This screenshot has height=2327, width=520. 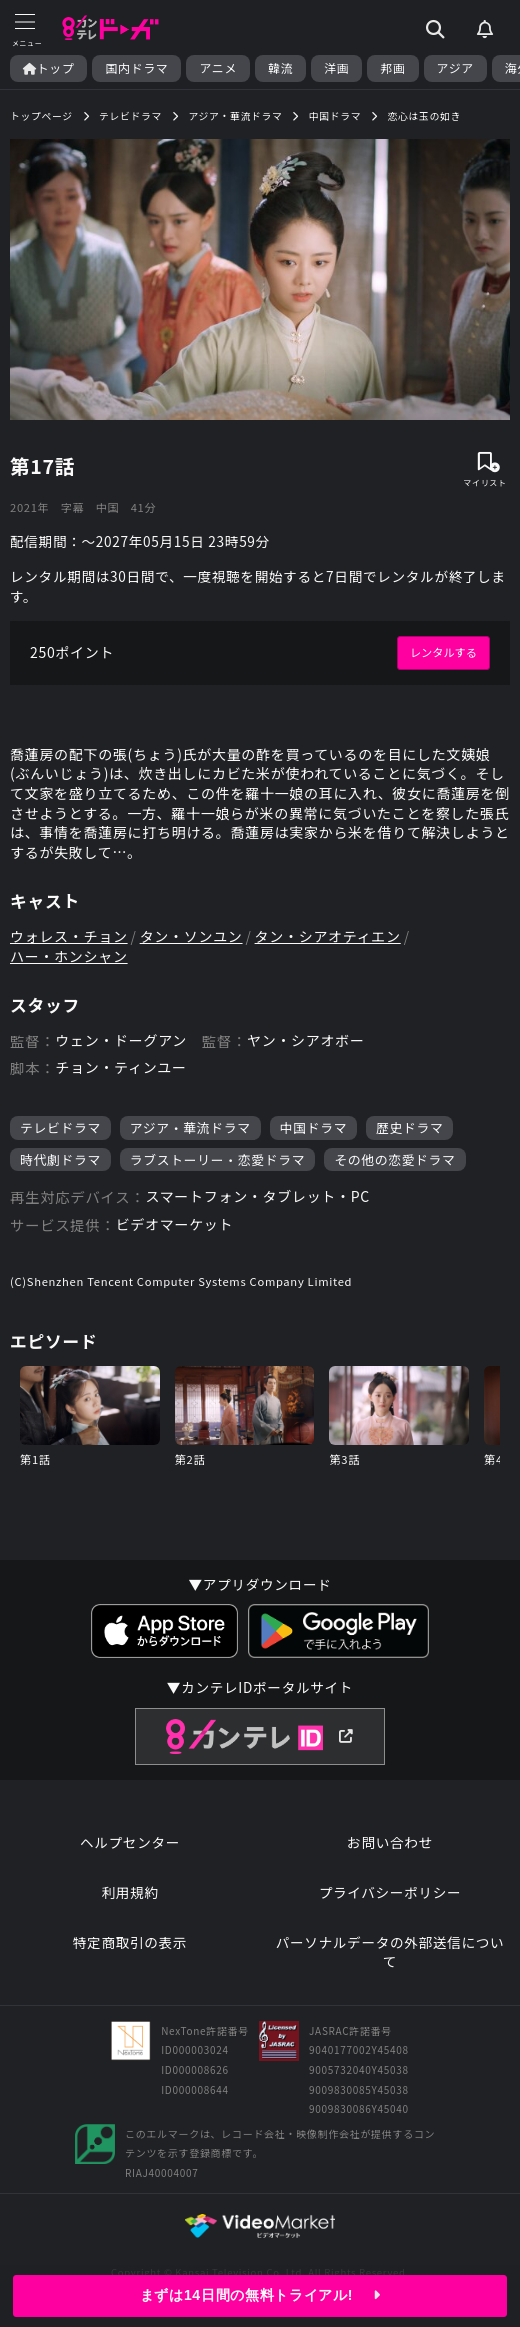 I want to click on 韓流, so click(x=280, y=68).